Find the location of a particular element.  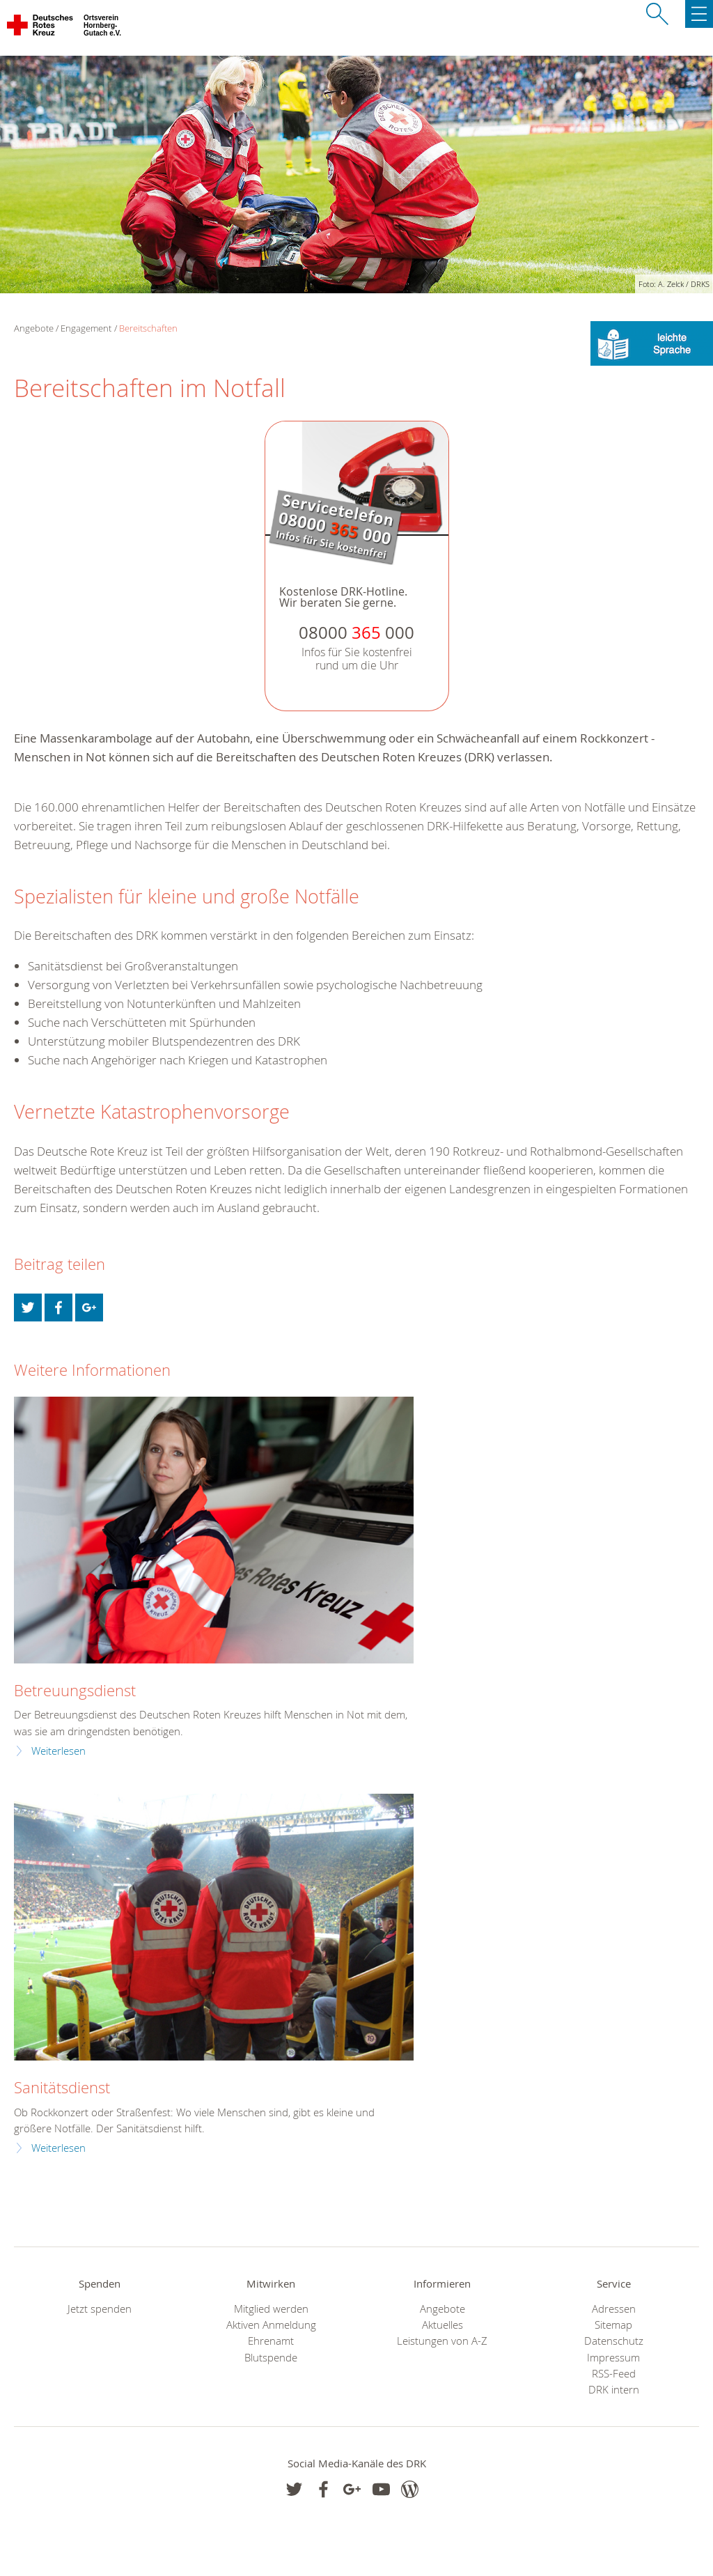

DRK intern is located at coordinates (613, 2389).